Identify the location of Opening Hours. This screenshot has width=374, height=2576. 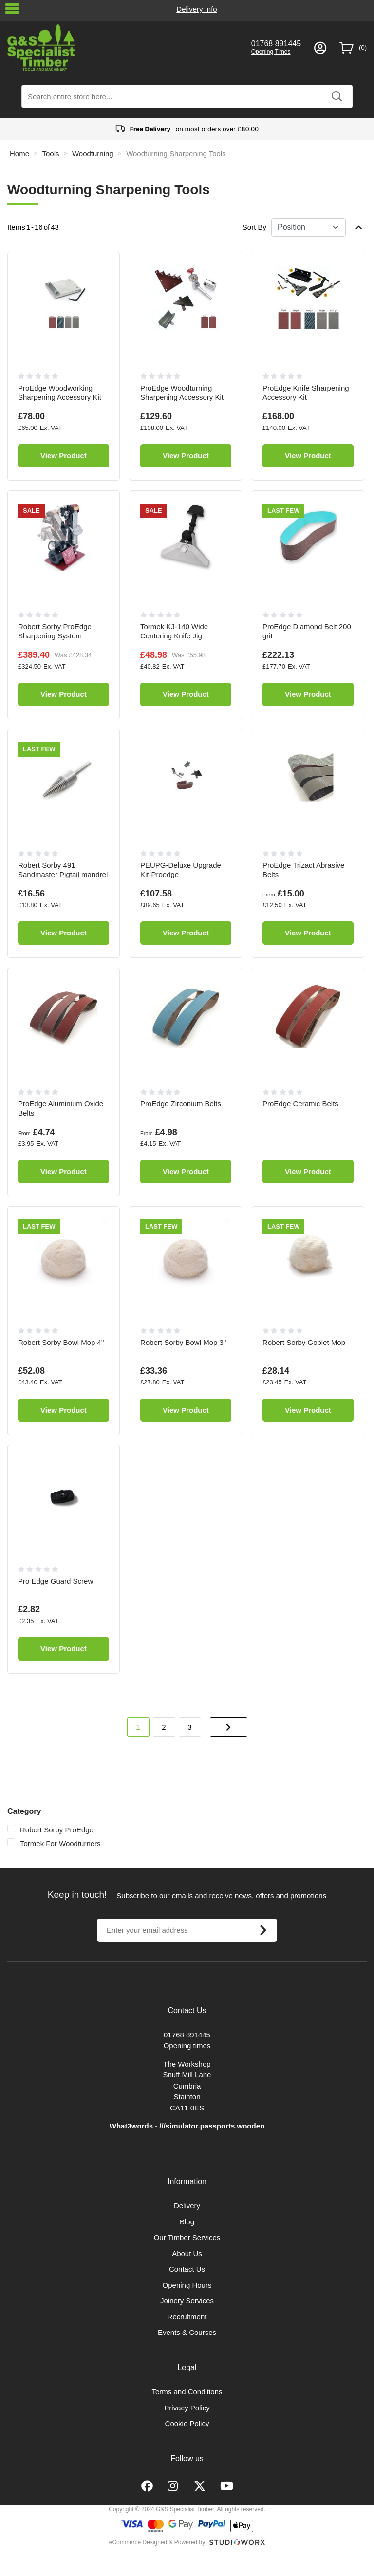
(187, 2285).